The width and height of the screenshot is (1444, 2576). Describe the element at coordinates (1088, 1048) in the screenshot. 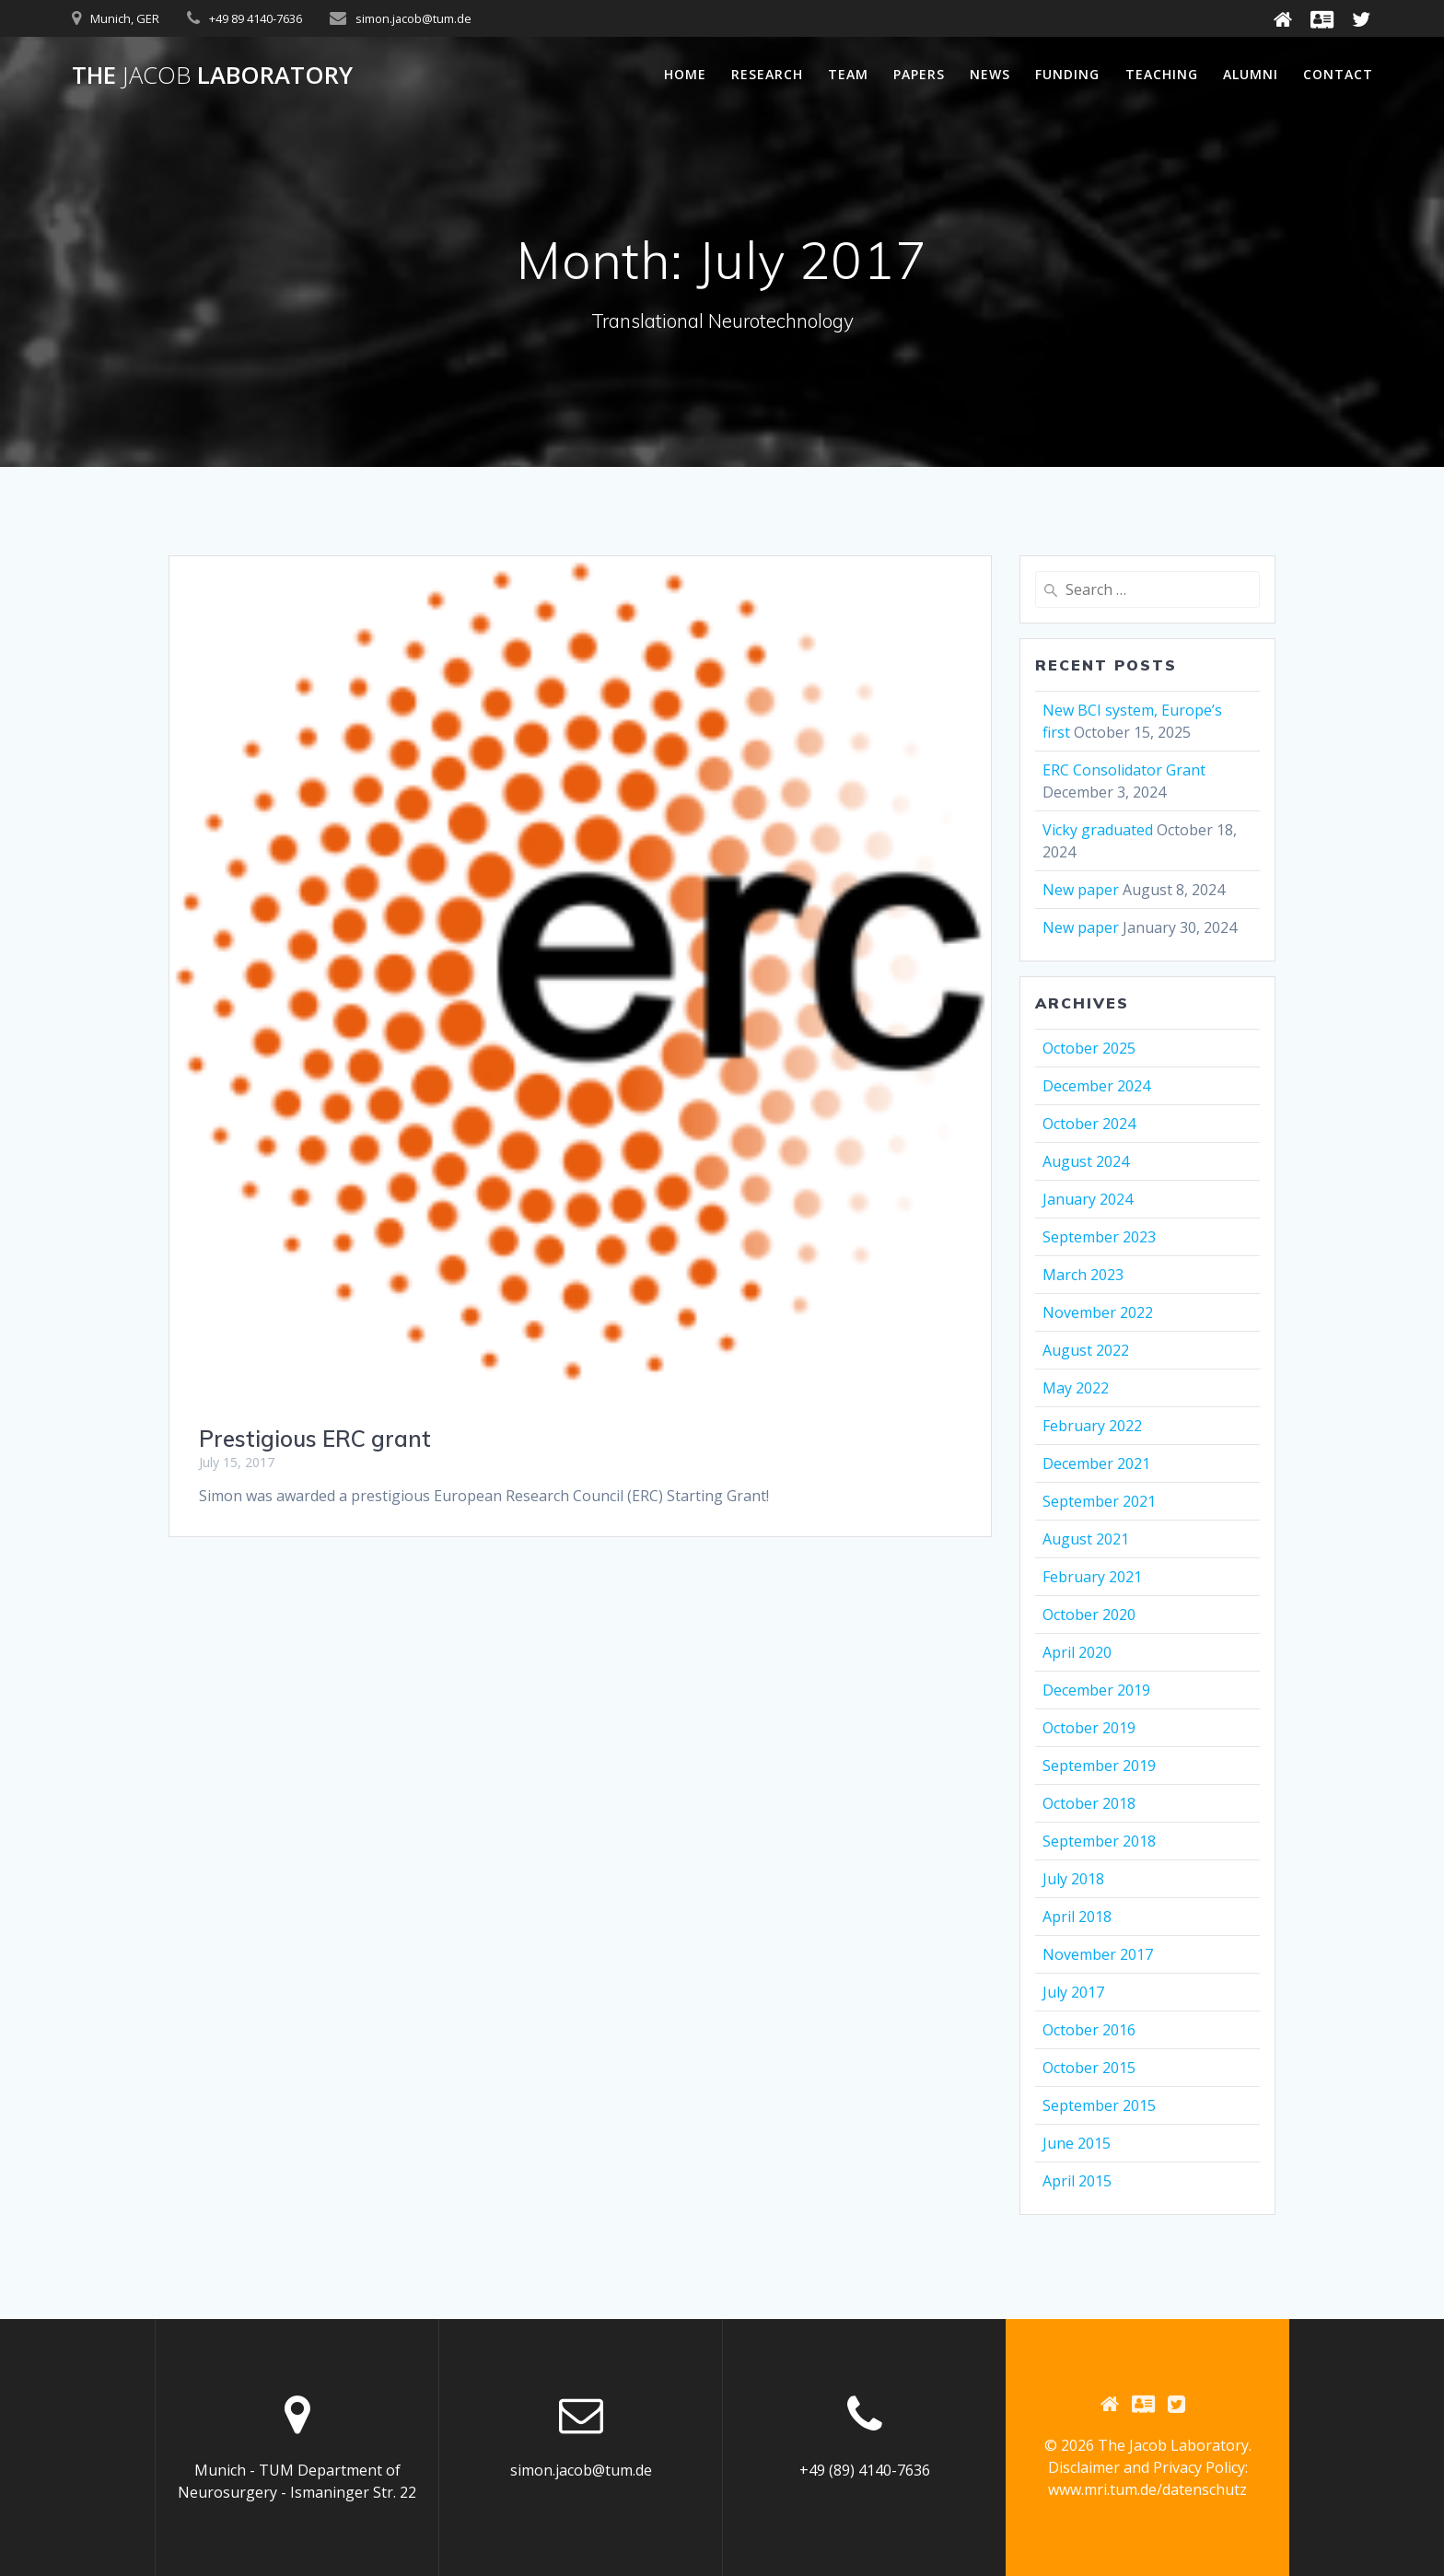

I see `October 2025` at that location.